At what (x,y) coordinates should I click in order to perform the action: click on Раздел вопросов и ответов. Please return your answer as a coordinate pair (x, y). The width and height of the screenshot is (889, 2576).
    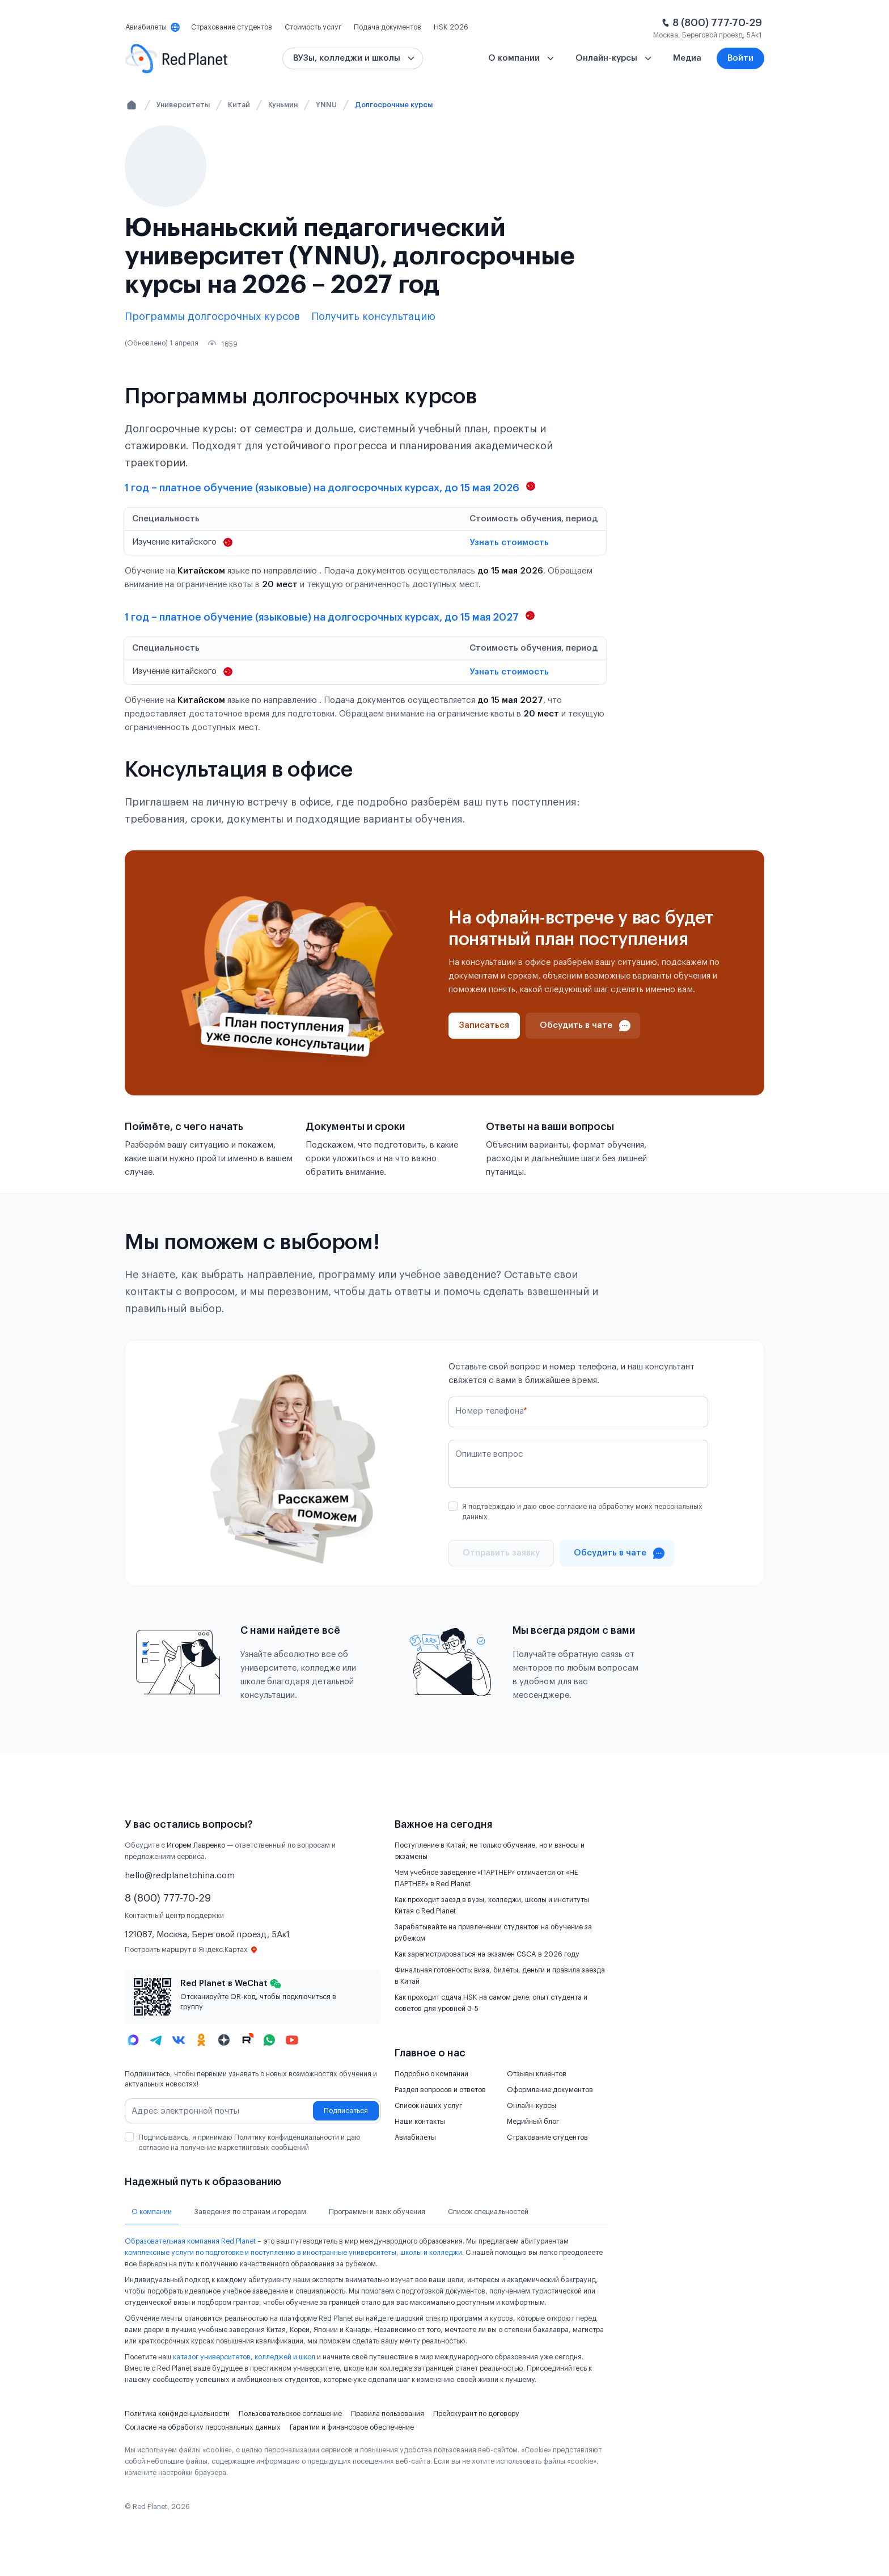
    Looking at the image, I should click on (440, 2089).